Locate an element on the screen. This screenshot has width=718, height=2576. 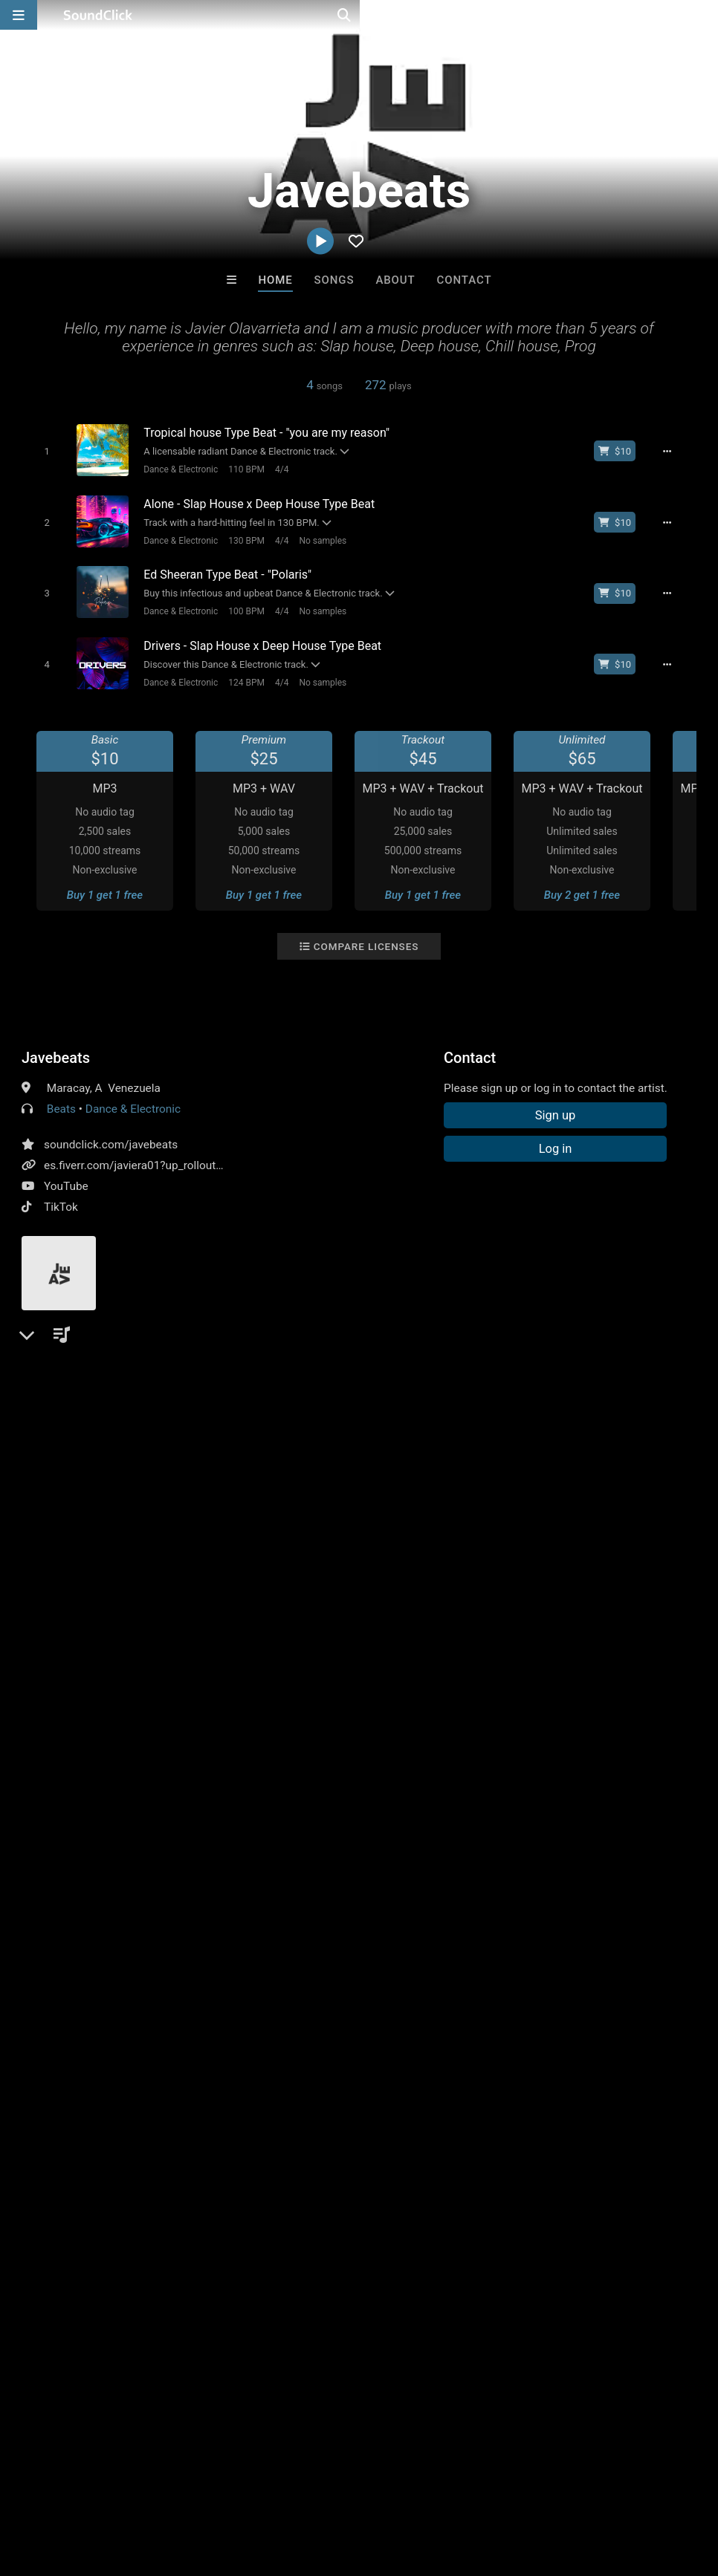
On Sale is located at coordinates (405, 2243).